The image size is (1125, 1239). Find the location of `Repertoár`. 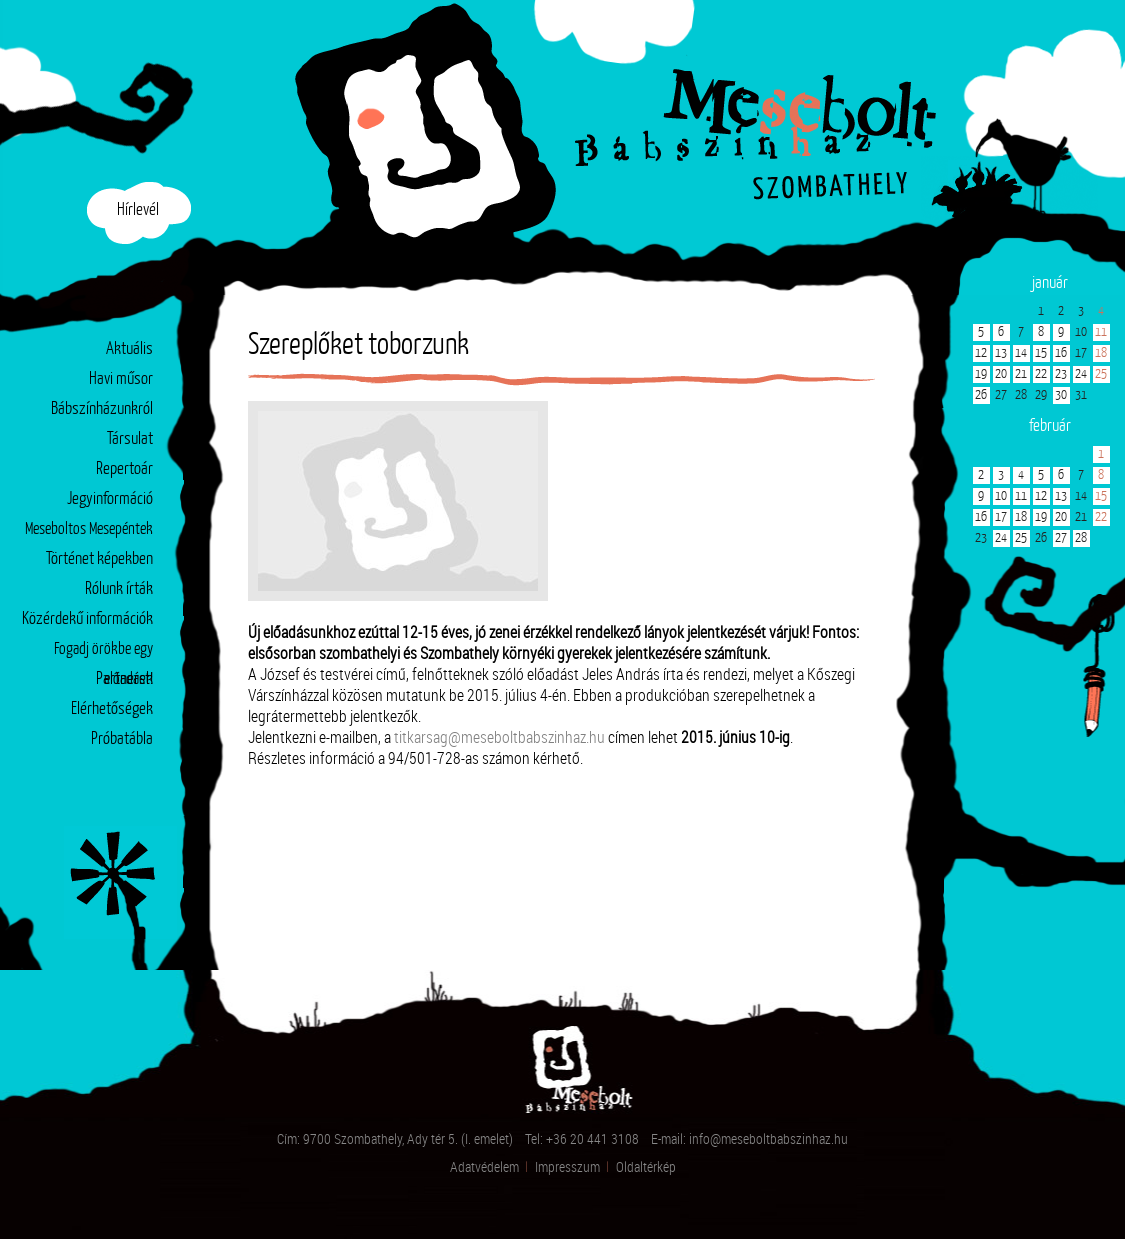

Repertoár is located at coordinates (124, 469).